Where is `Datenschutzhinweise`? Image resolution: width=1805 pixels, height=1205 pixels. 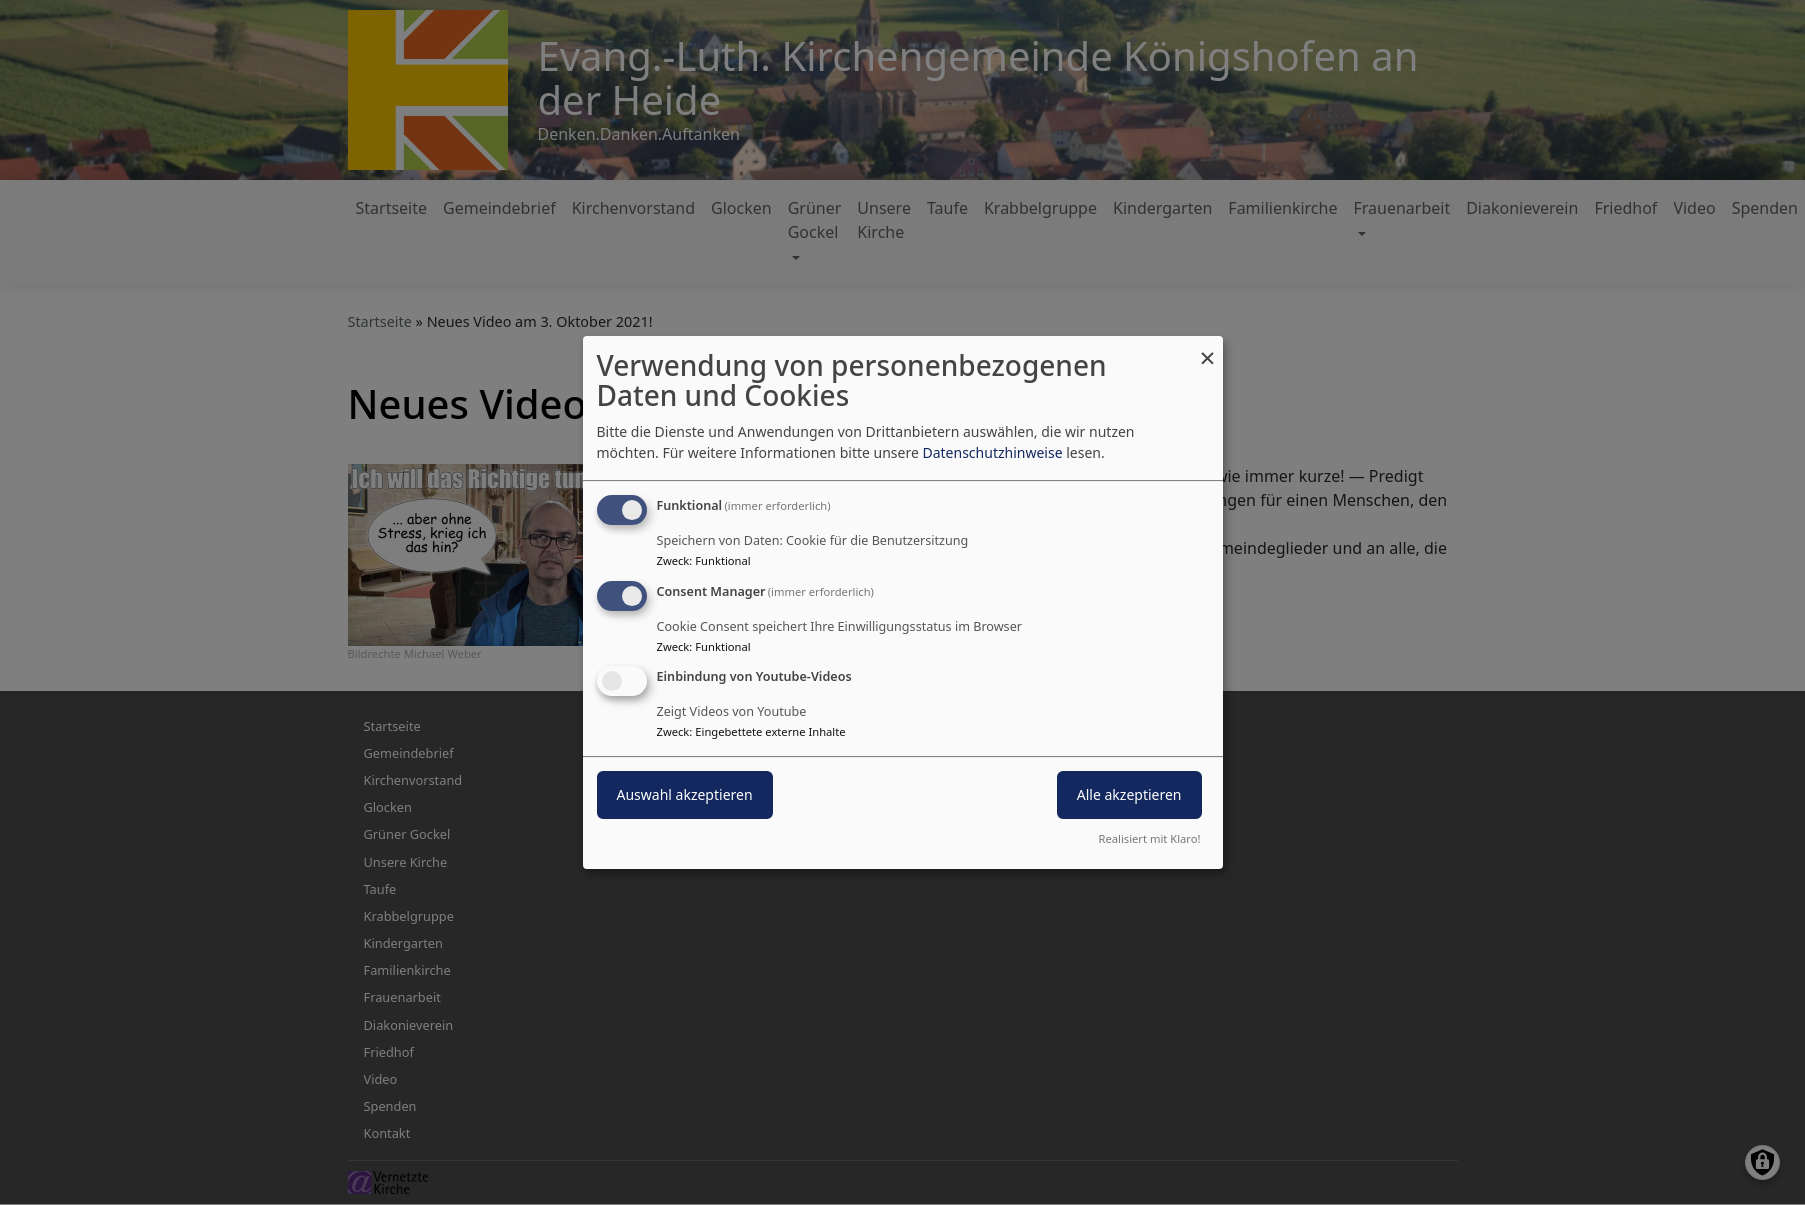 Datenschutzhinweise is located at coordinates (992, 452).